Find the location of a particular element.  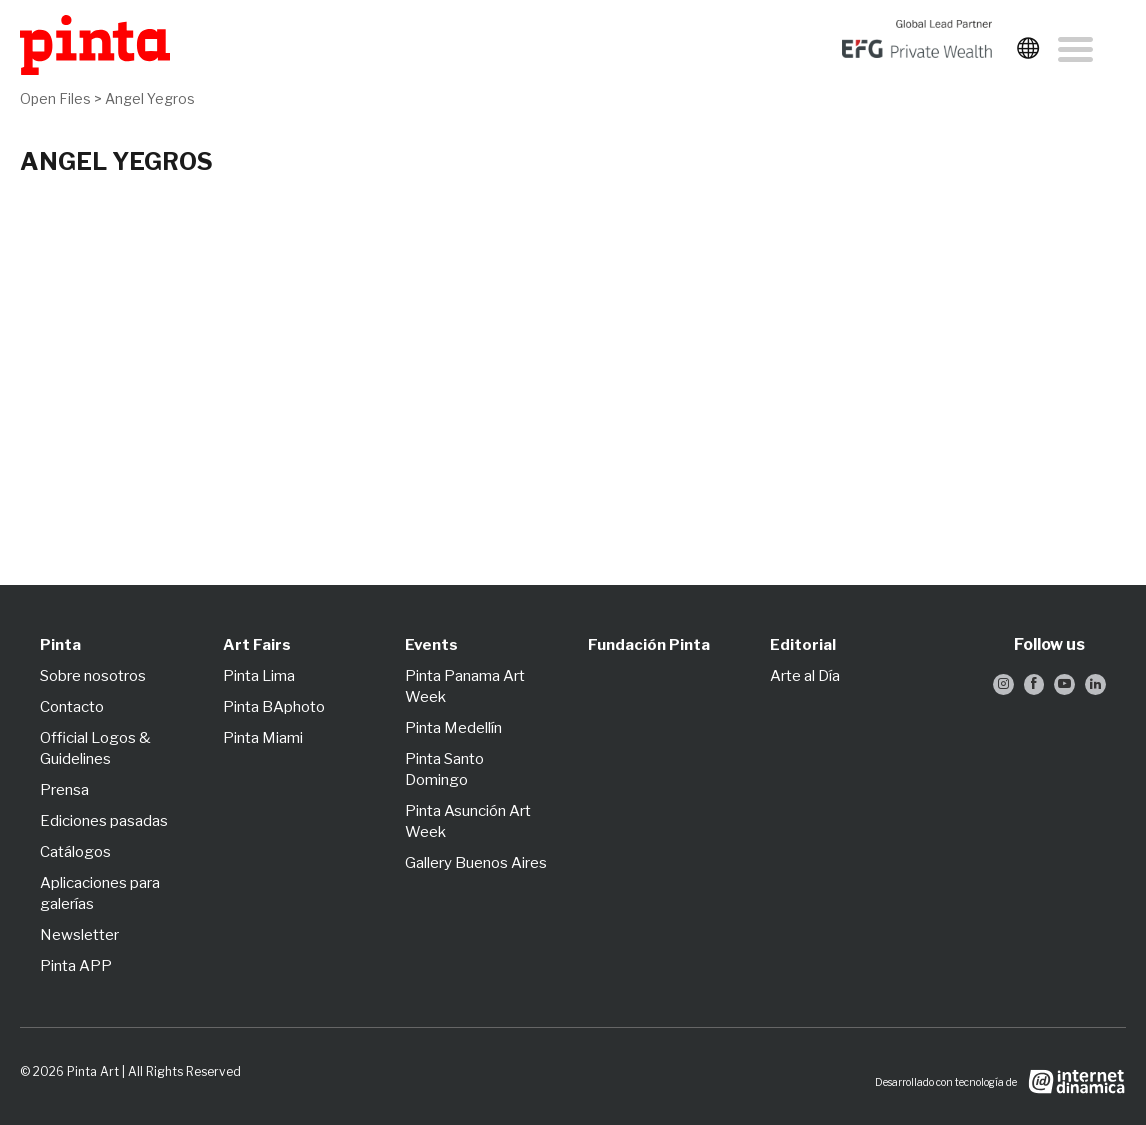

Pinta Lima is located at coordinates (259, 676).